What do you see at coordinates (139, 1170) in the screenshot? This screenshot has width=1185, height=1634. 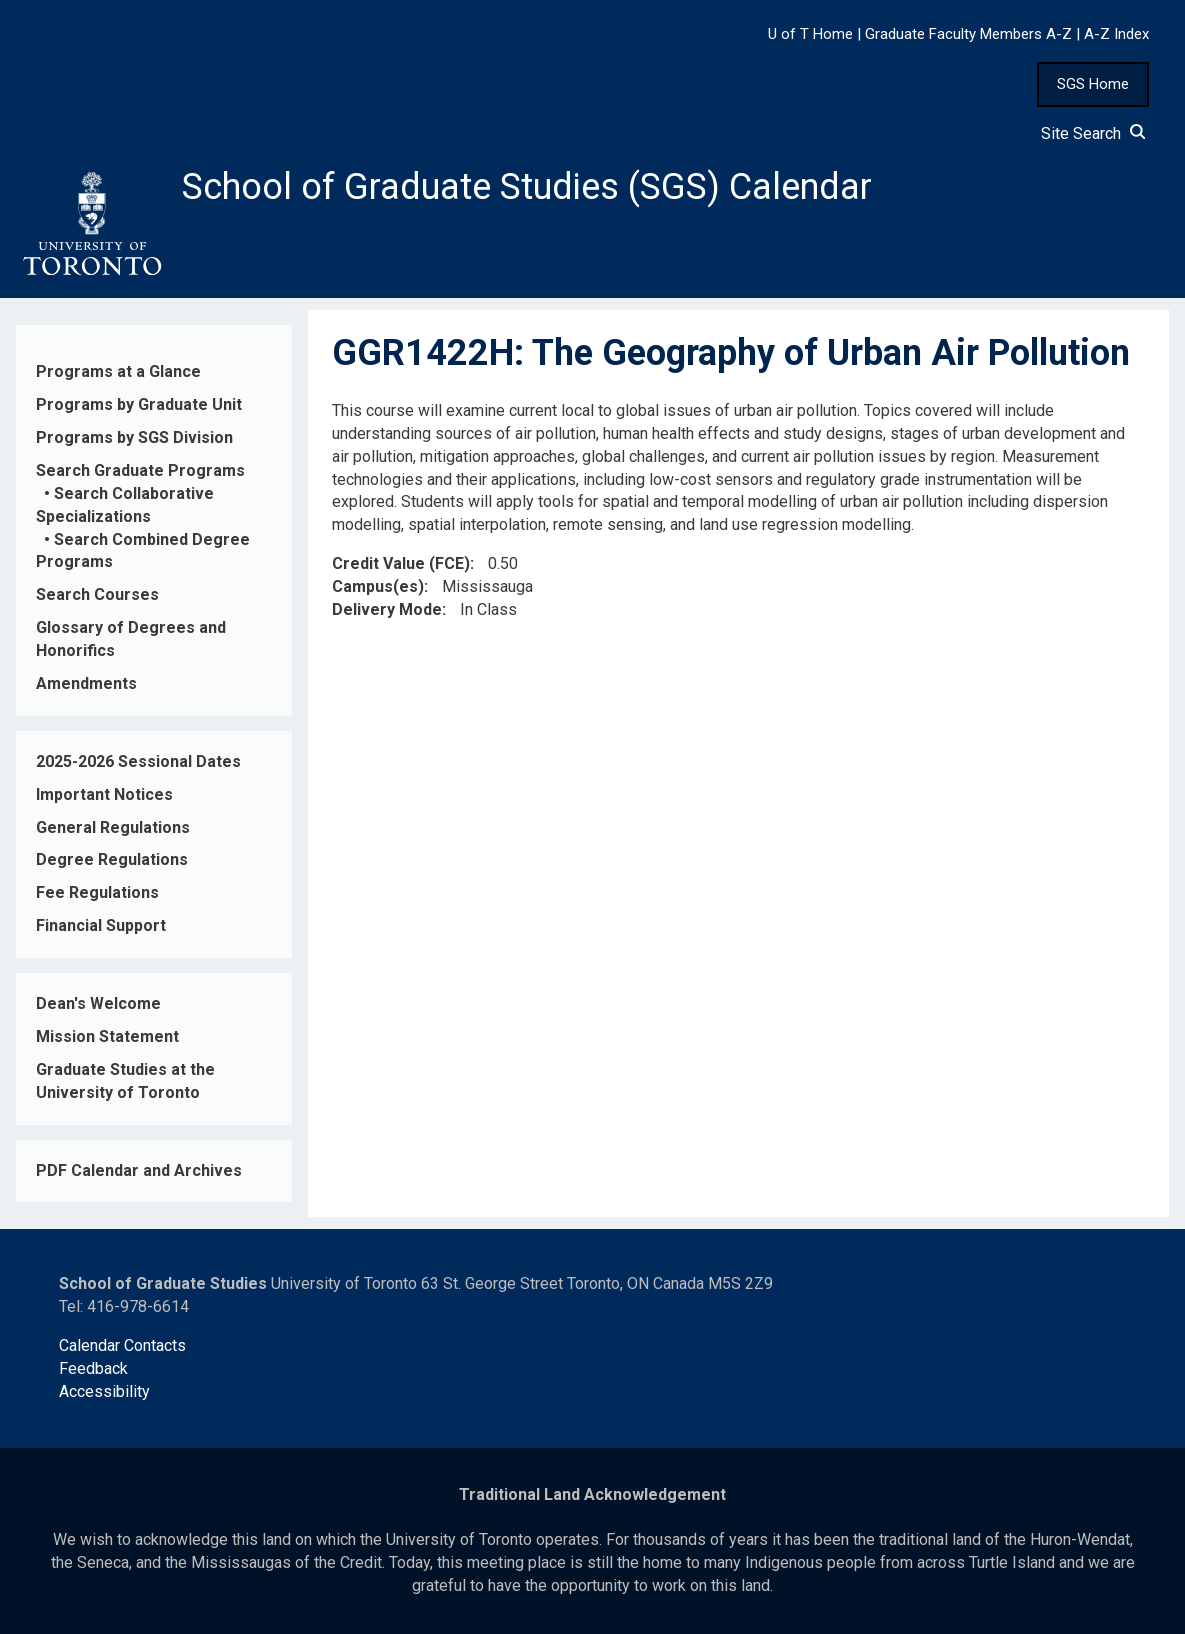 I see `PDF Calendar and Archives` at bounding box center [139, 1170].